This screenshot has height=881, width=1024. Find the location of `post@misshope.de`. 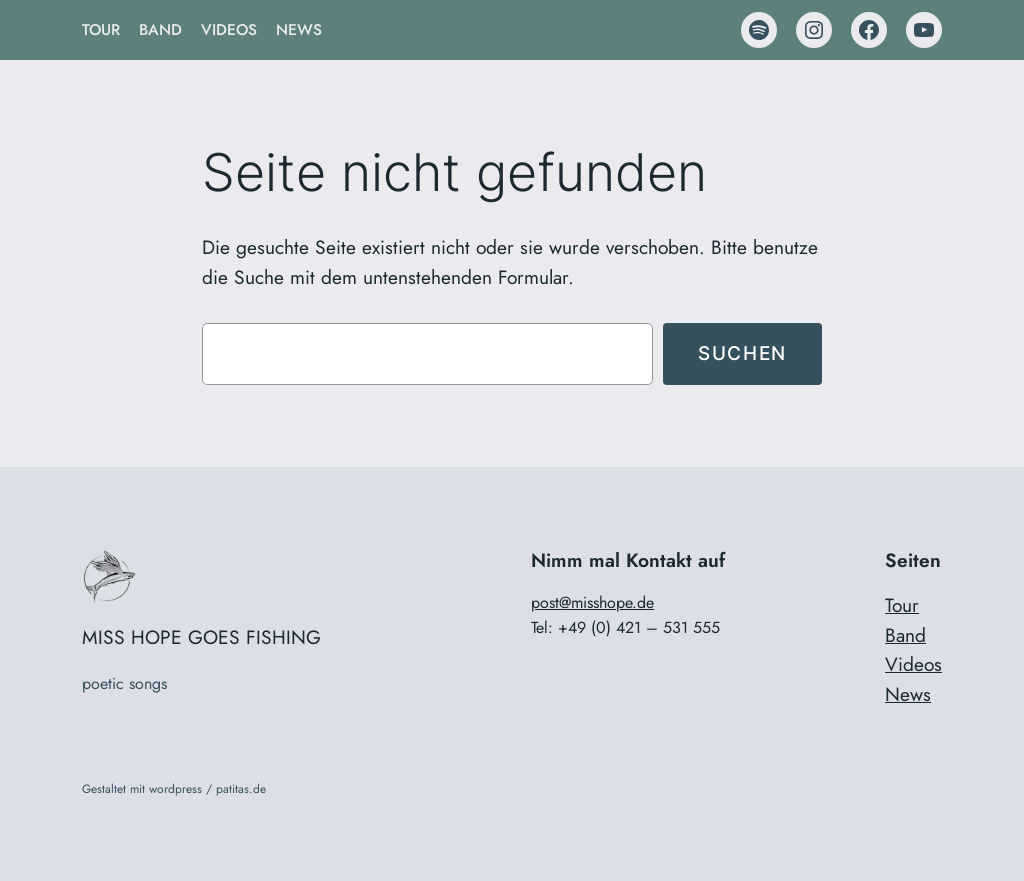

post@misshope.de is located at coordinates (592, 602).